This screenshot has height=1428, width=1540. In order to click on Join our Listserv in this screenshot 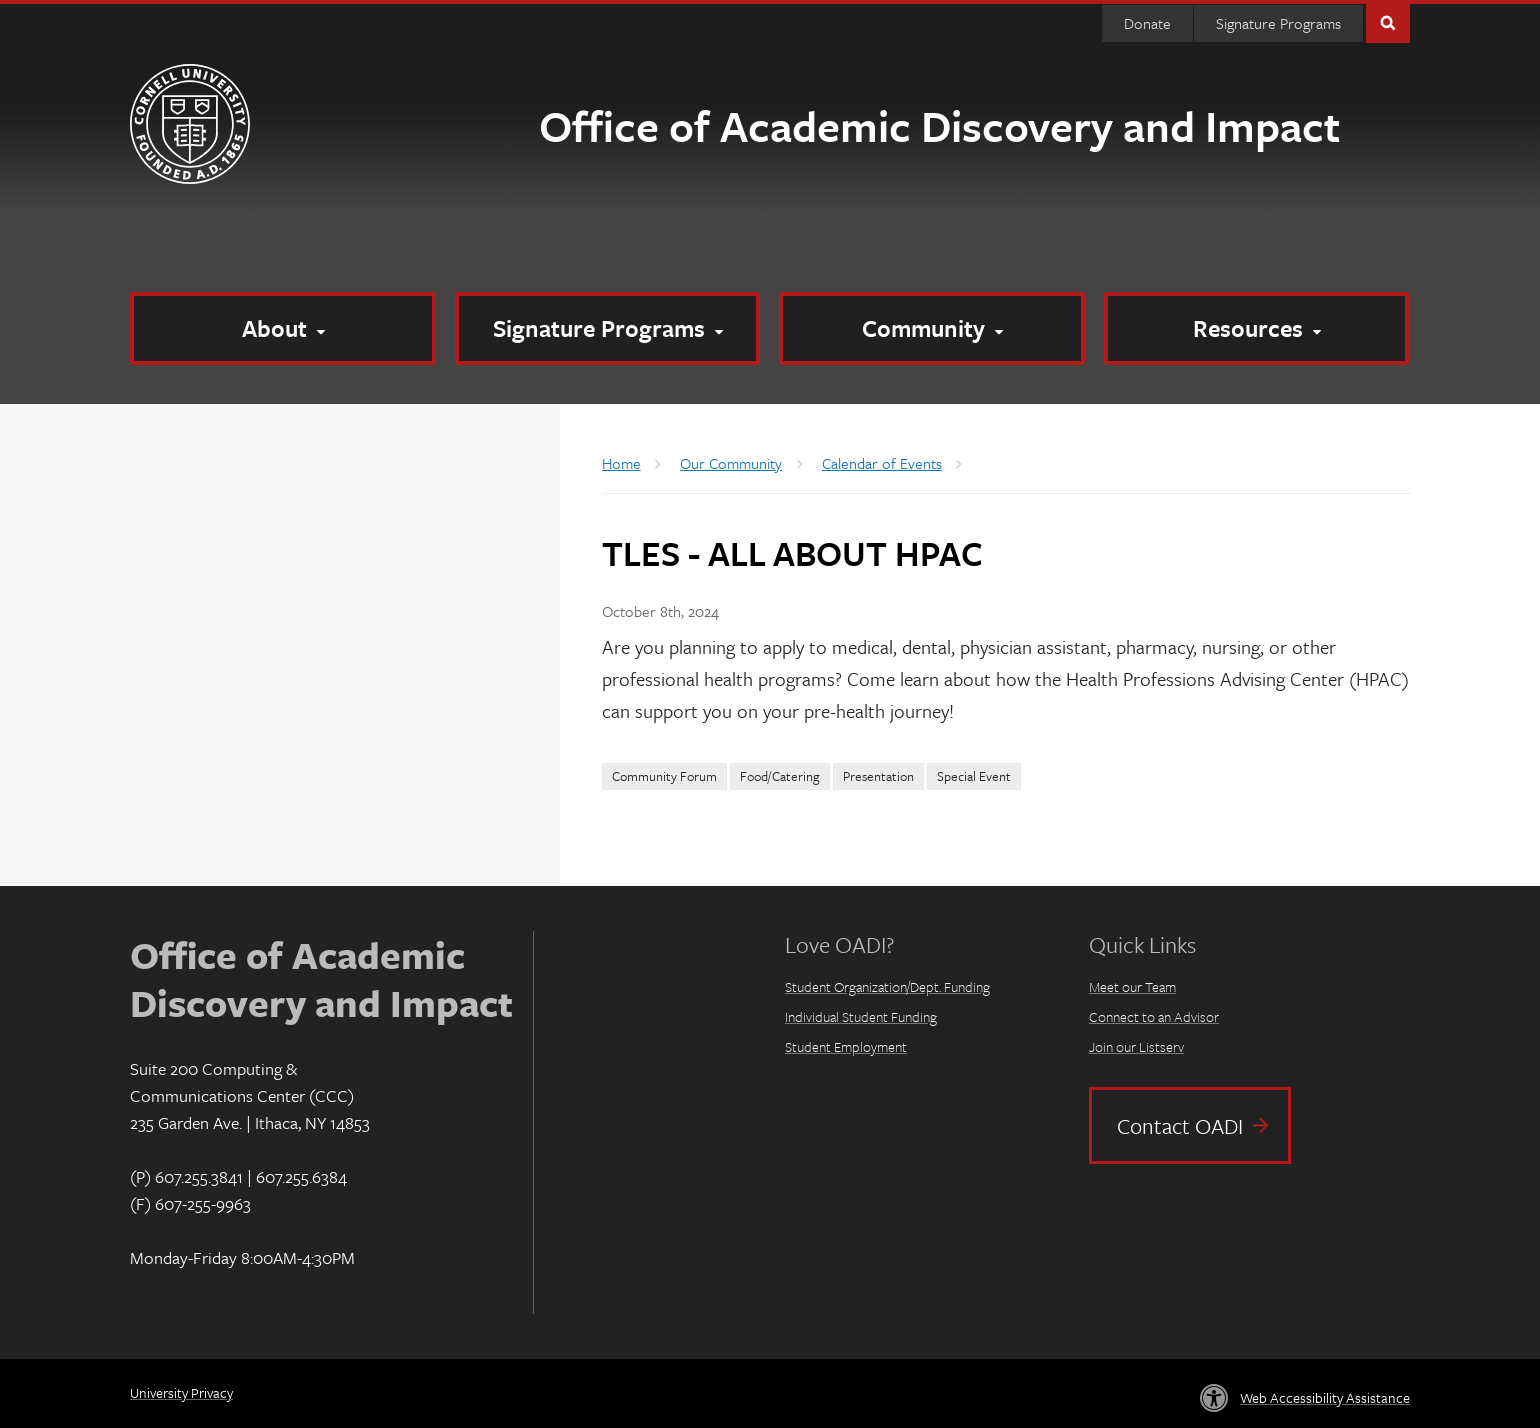, I will do `click(1136, 1046)`.